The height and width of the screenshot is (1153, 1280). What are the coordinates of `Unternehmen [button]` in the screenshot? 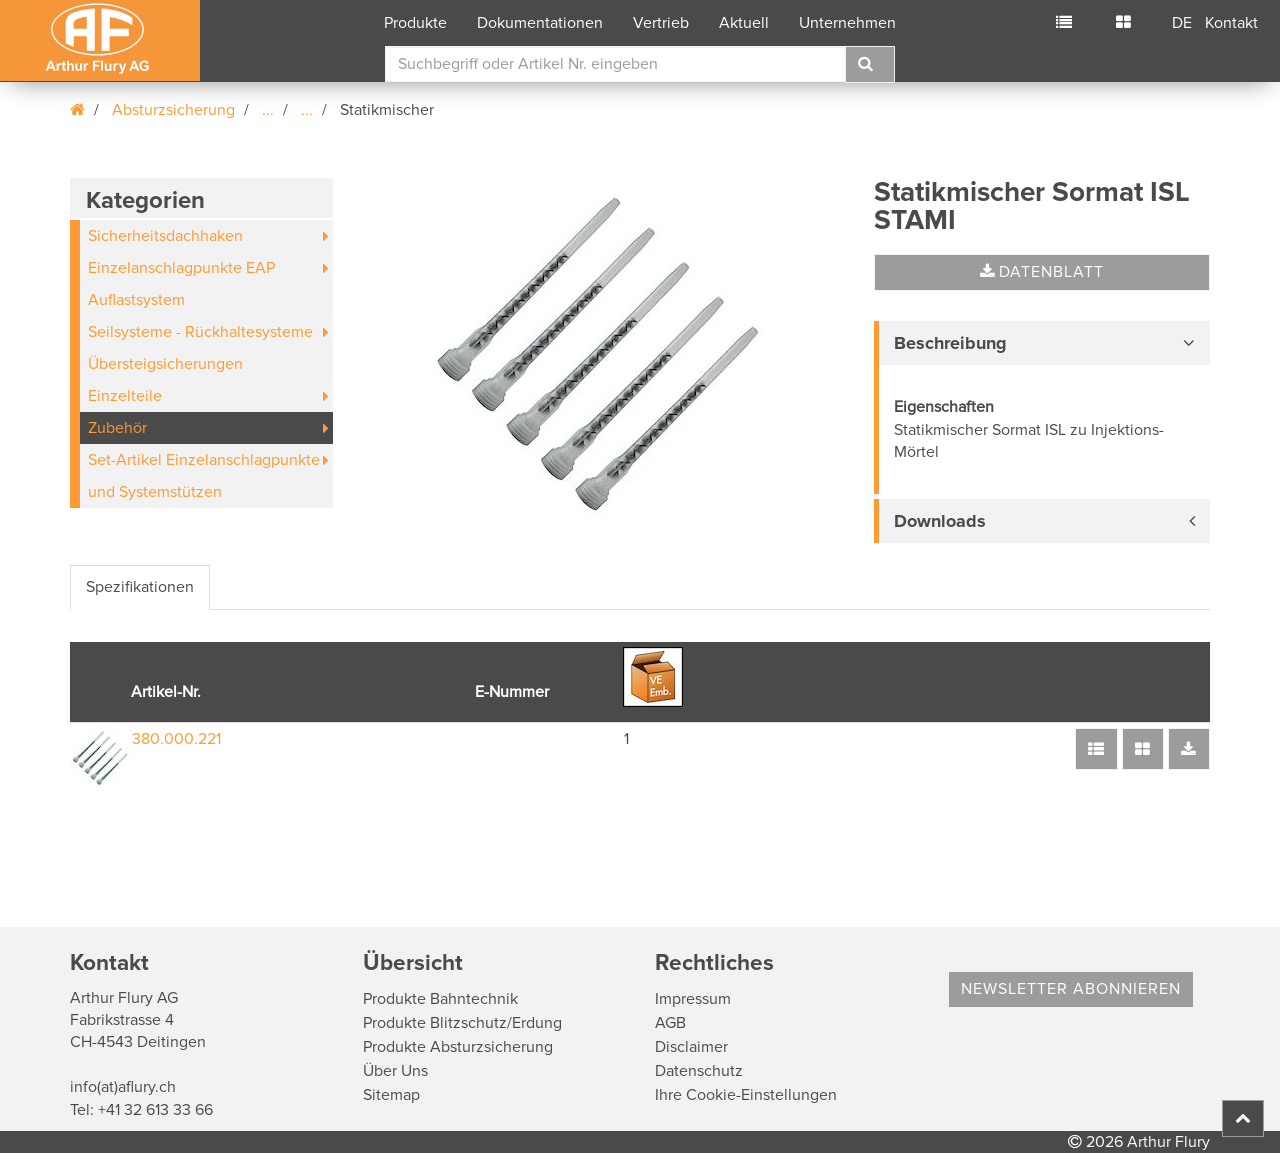 It's located at (847, 23).